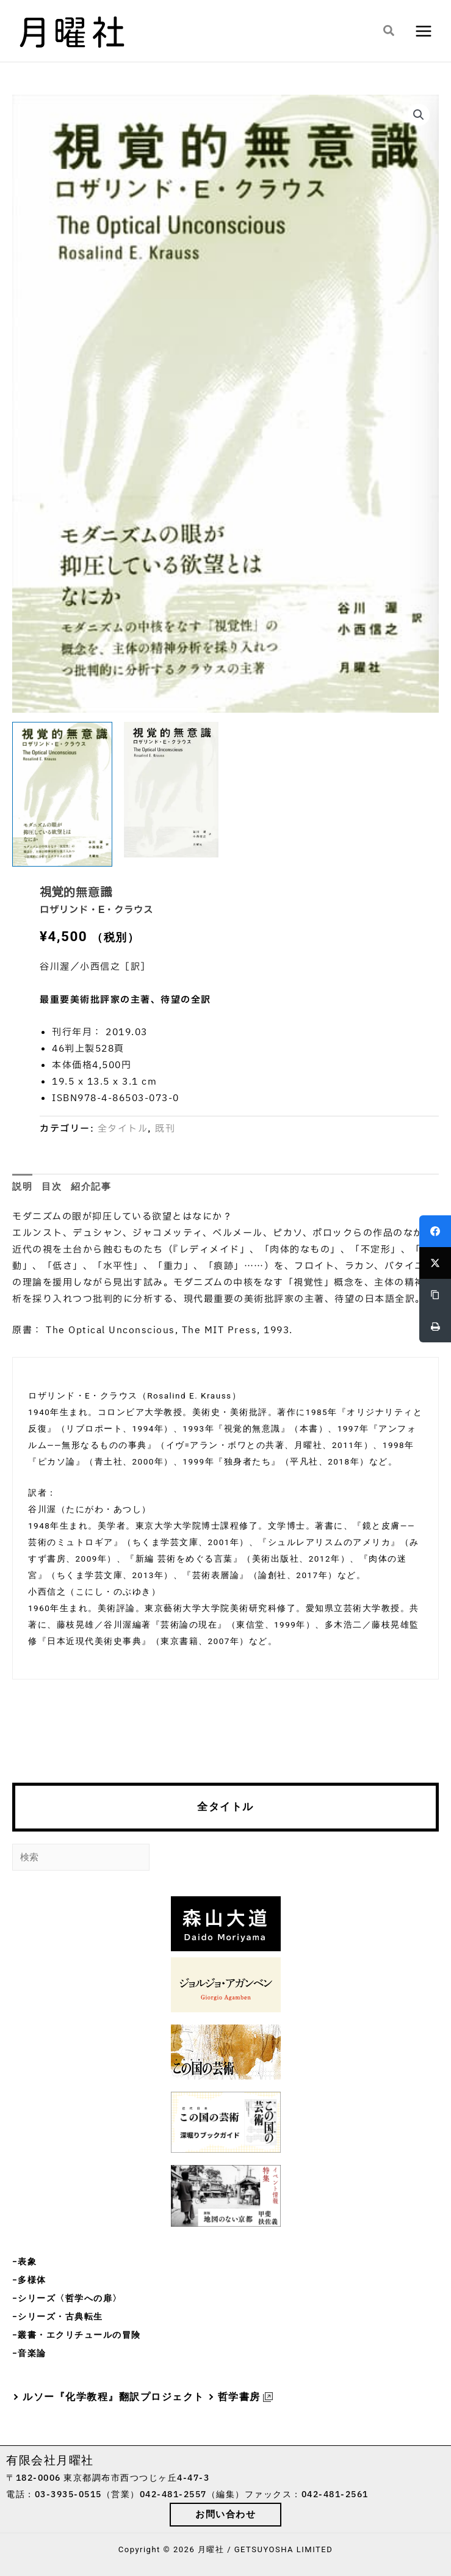 The height and width of the screenshot is (2576, 451). I want to click on 既刊, so click(165, 1129).